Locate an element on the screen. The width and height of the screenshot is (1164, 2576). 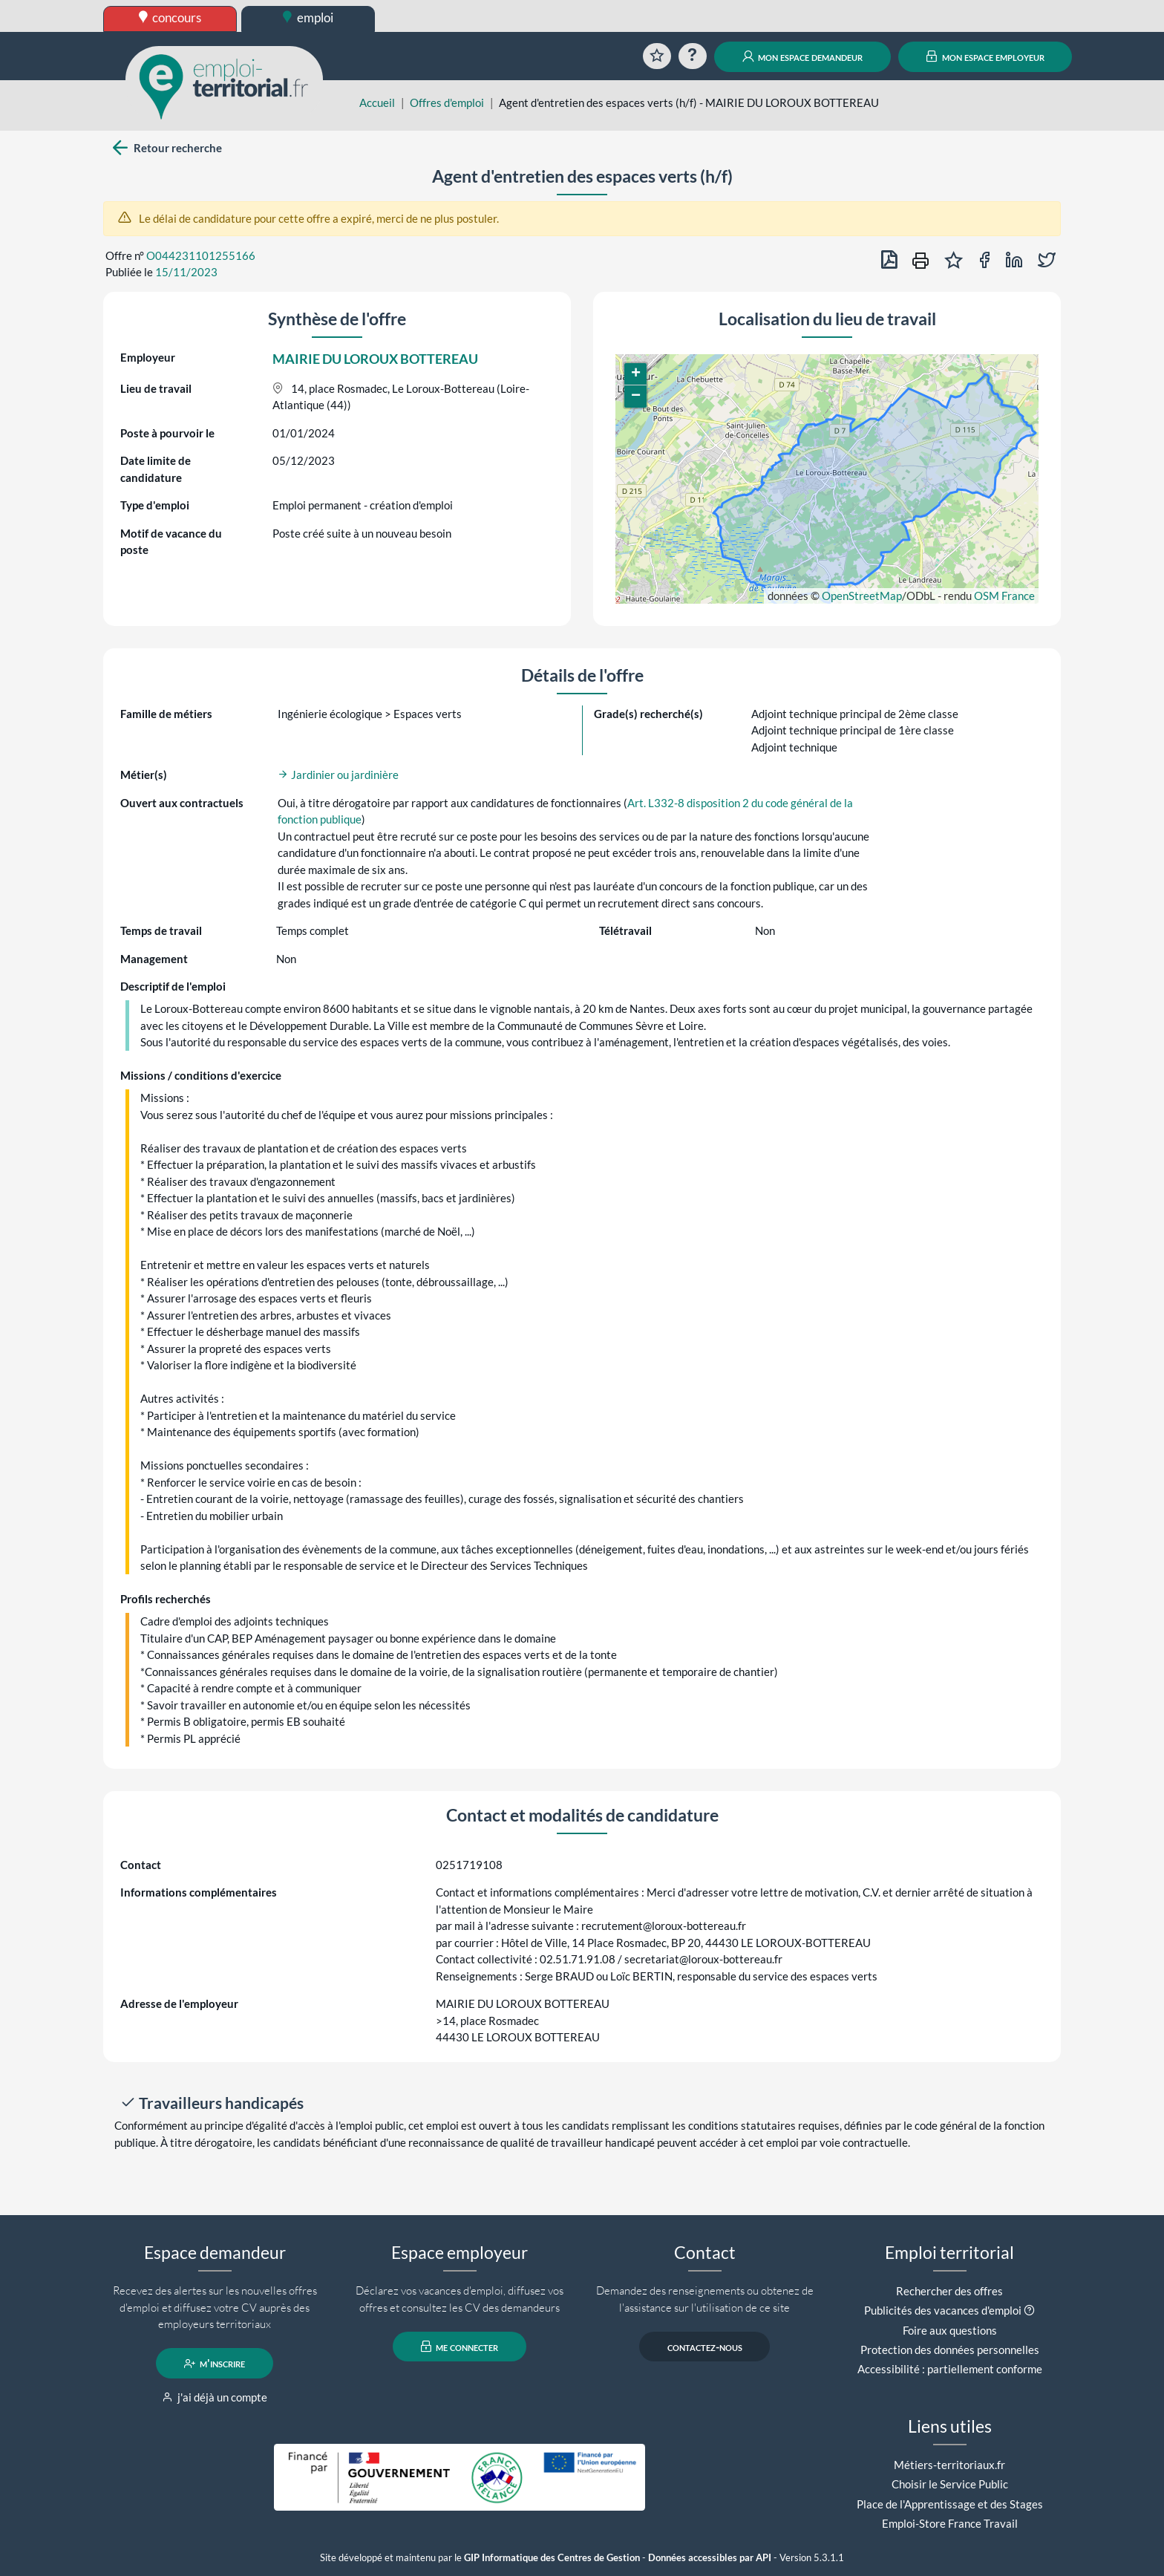
Protection des données personnelles is located at coordinates (949, 2349).